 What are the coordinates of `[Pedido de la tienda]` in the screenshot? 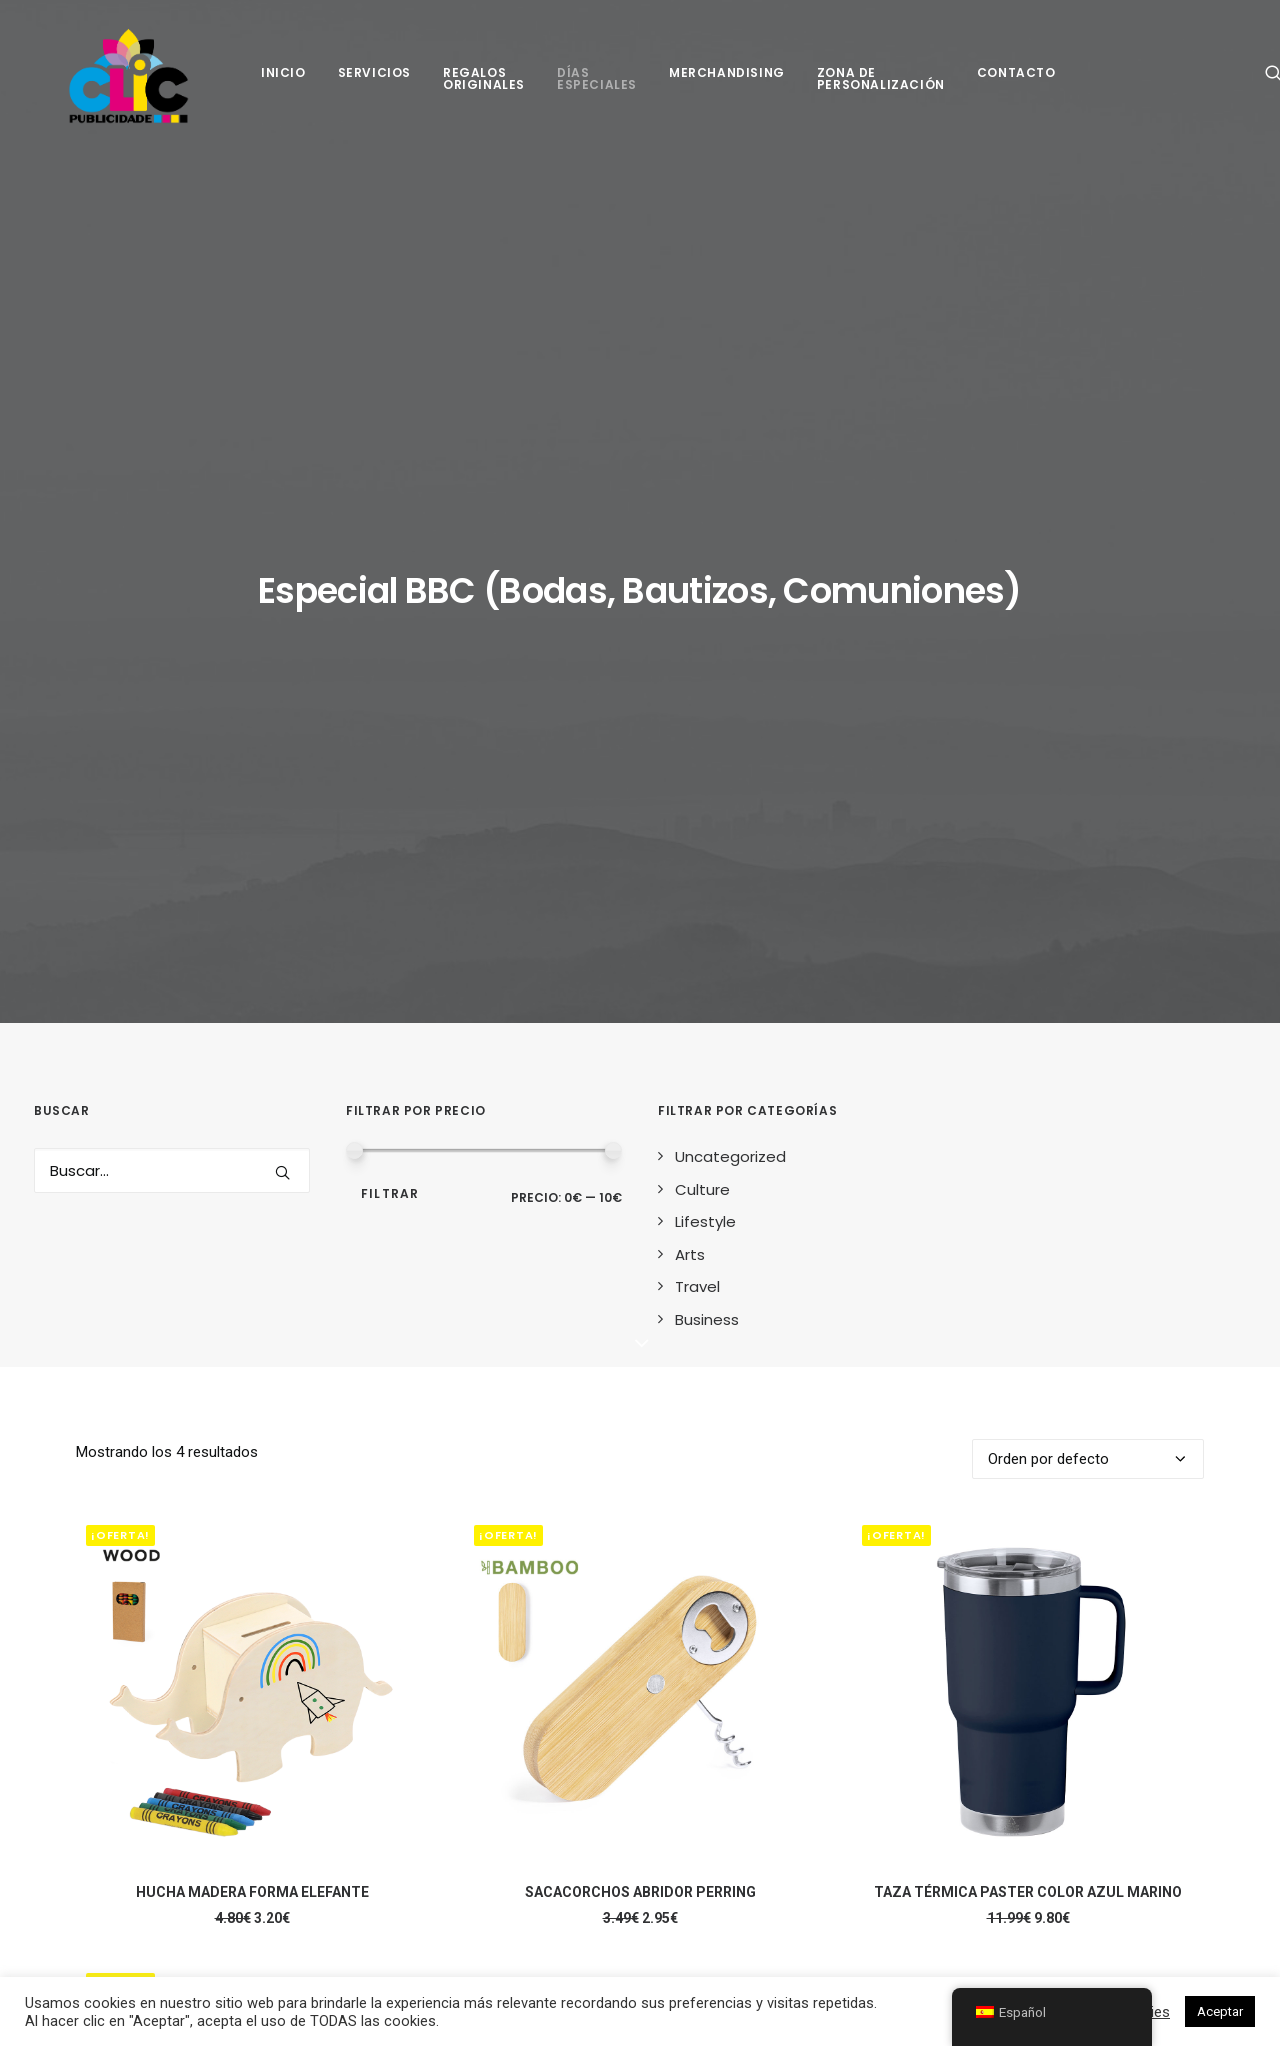 It's located at (1088, 796).